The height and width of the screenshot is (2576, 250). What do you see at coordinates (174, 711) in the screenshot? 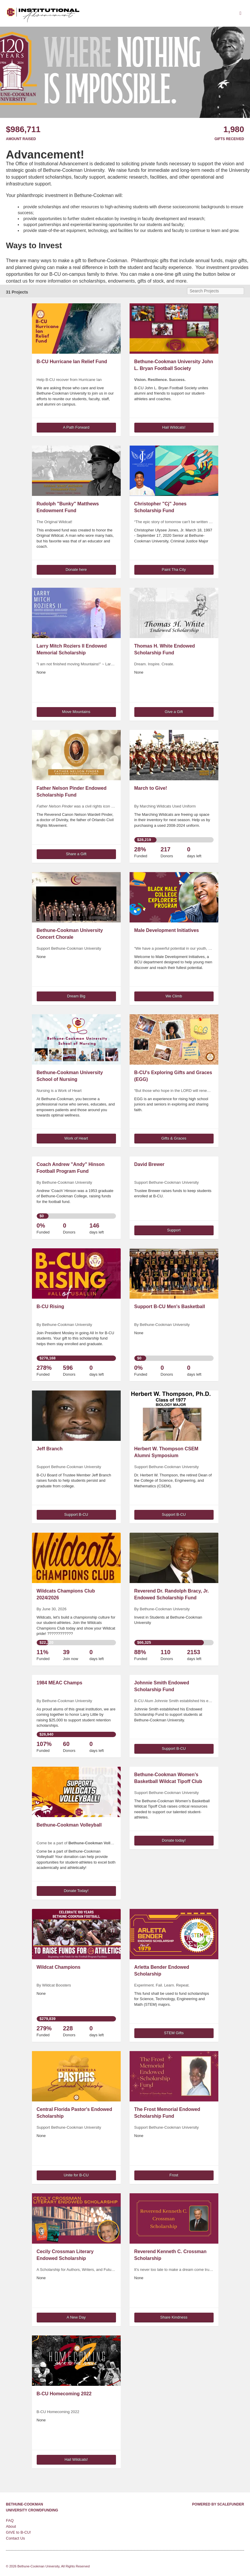
I see `Give a Gift [button]` at bounding box center [174, 711].